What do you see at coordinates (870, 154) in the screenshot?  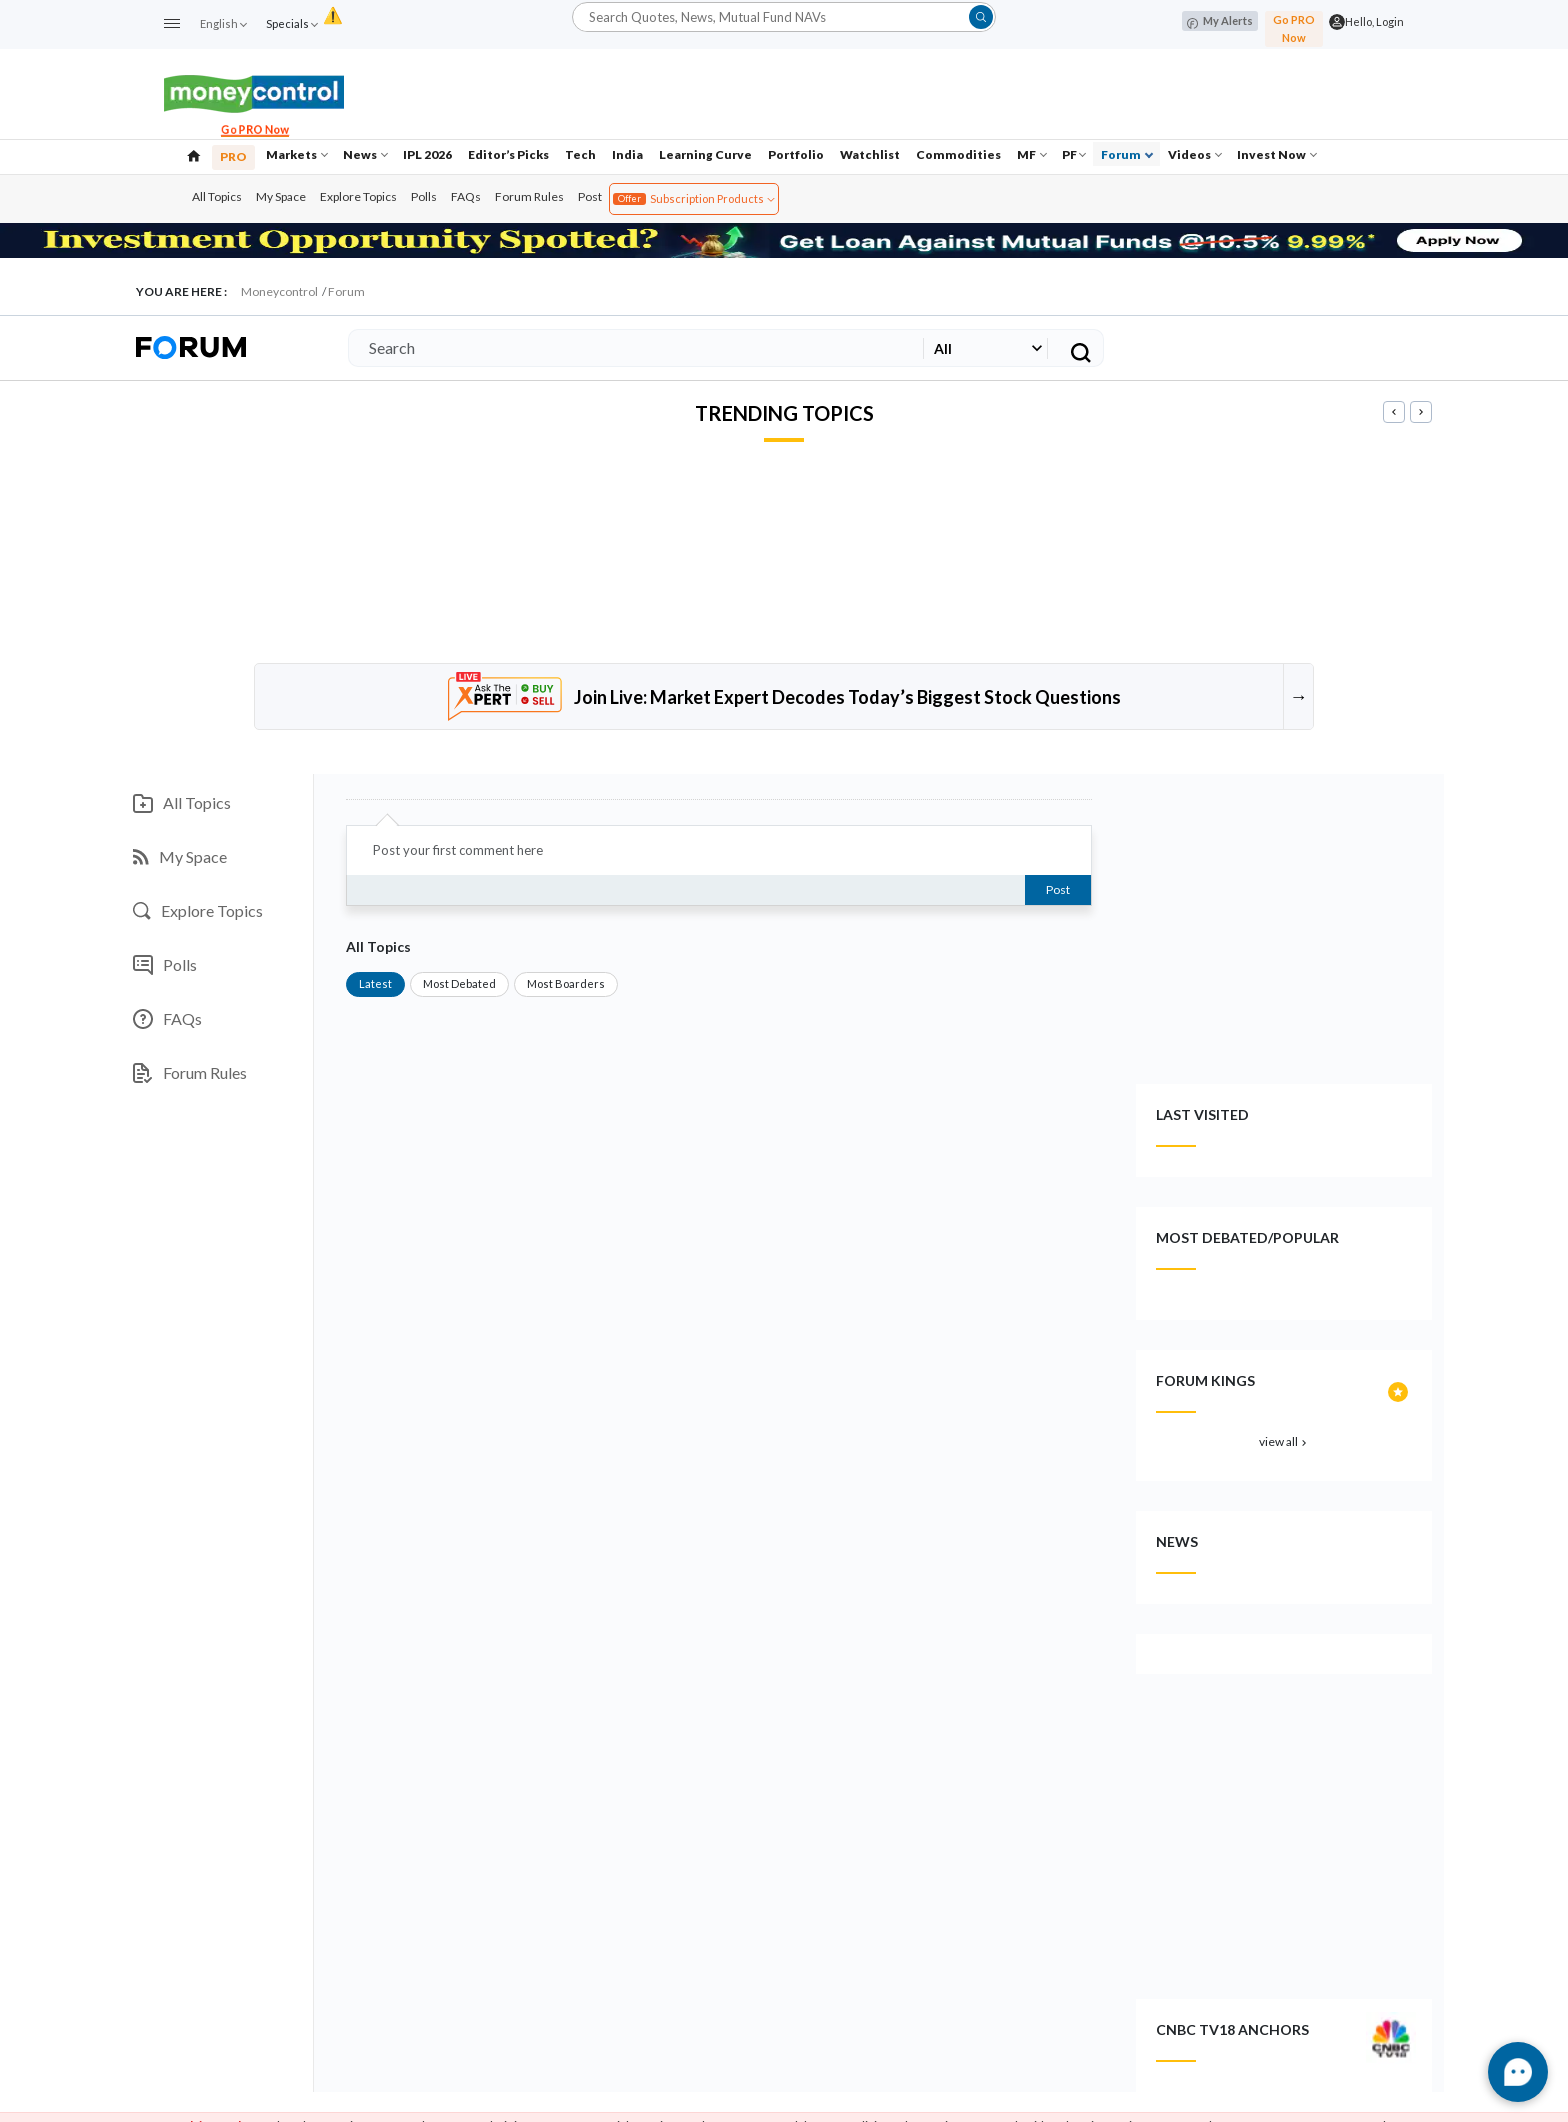 I see `Watchlist` at bounding box center [870, 154].